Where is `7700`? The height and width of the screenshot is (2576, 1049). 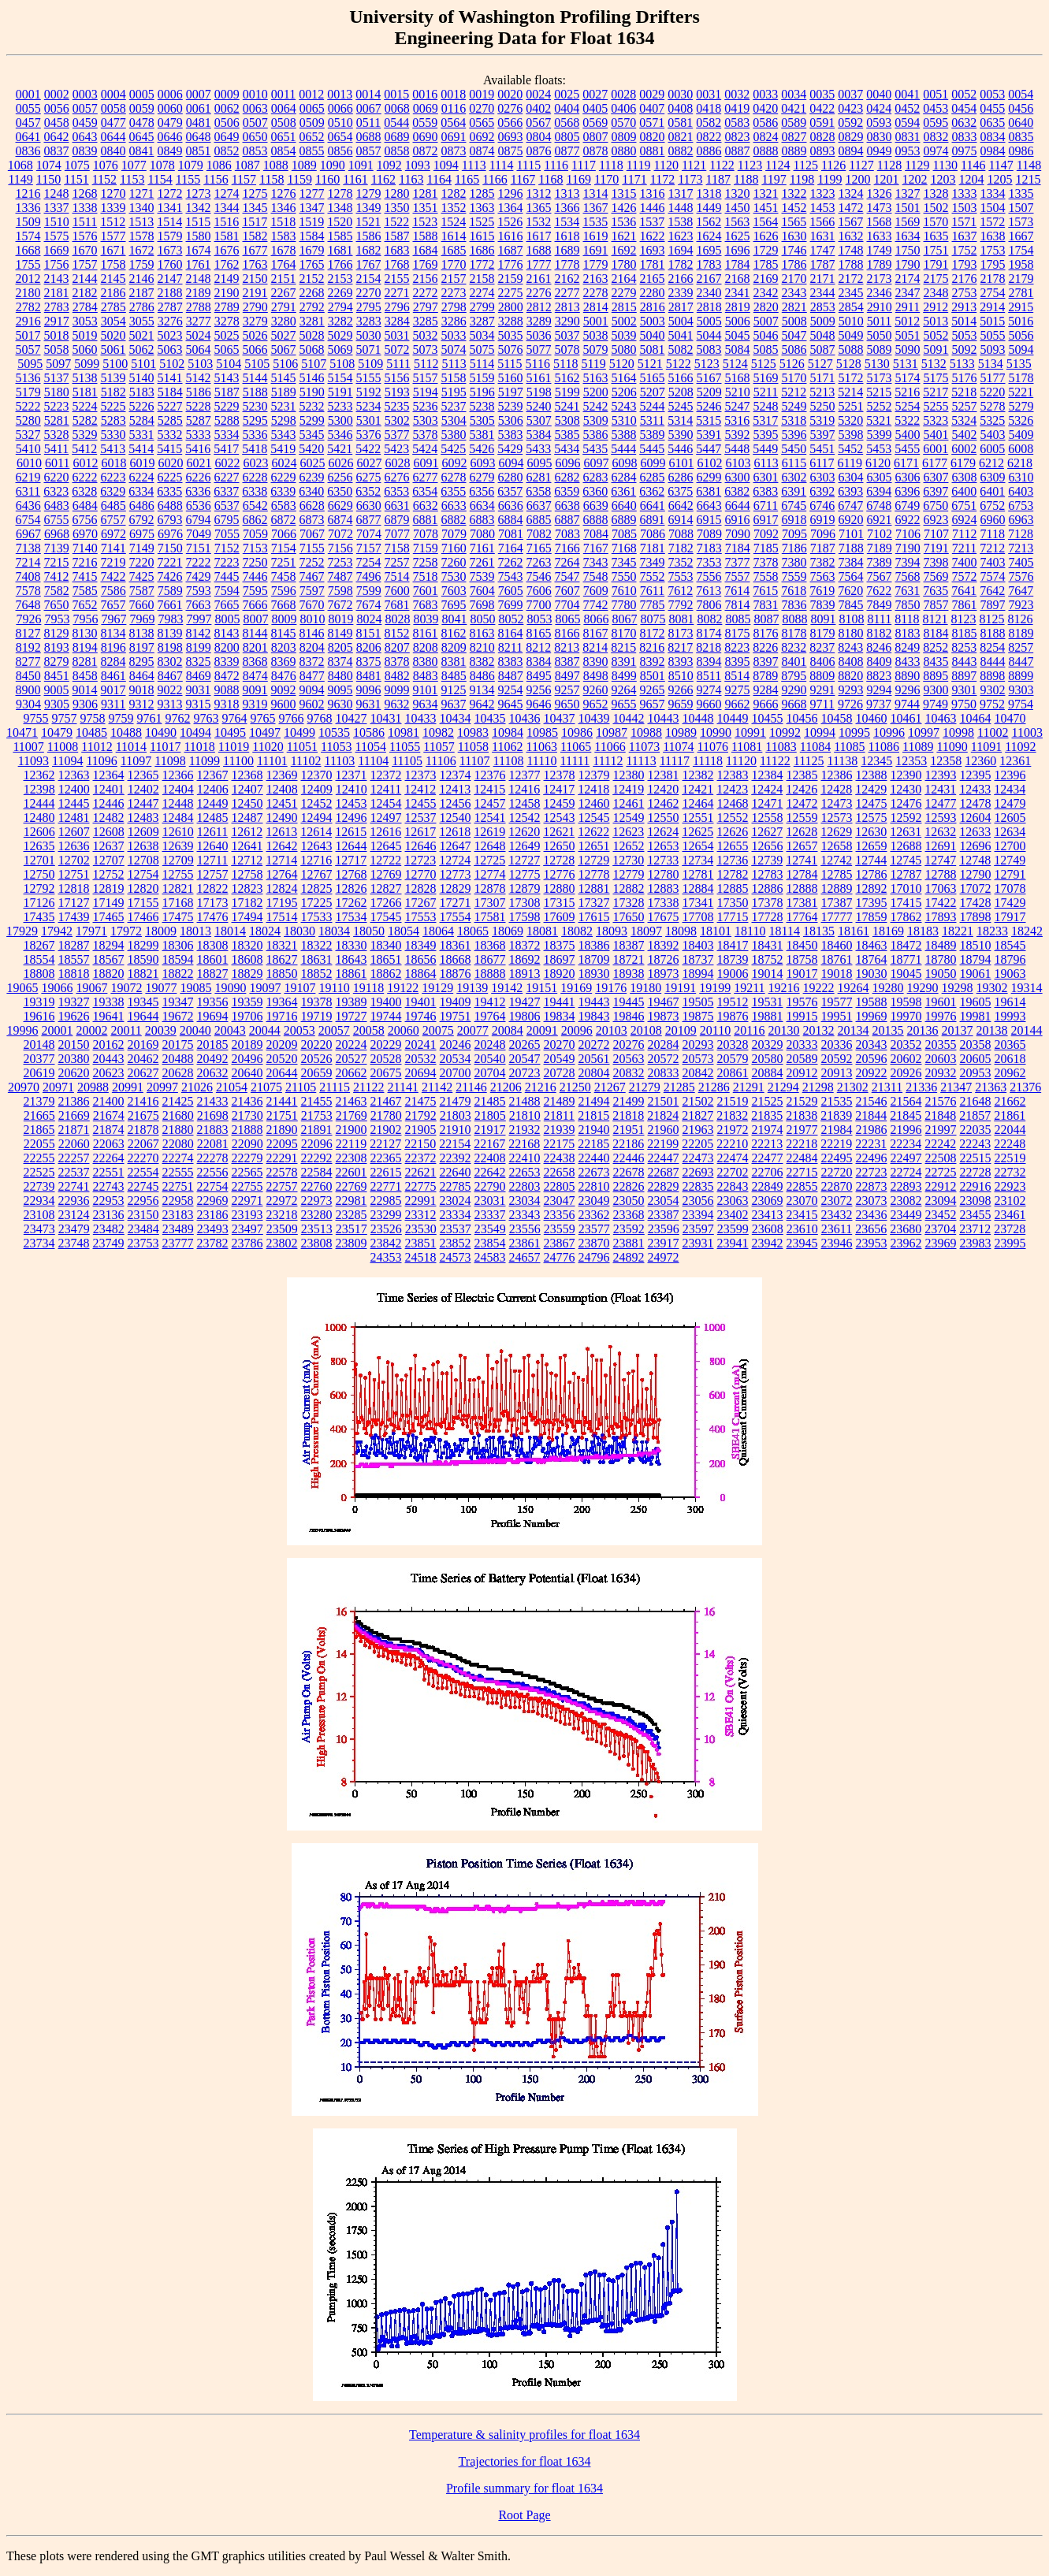
7700 is located at coordinates (539, 604).